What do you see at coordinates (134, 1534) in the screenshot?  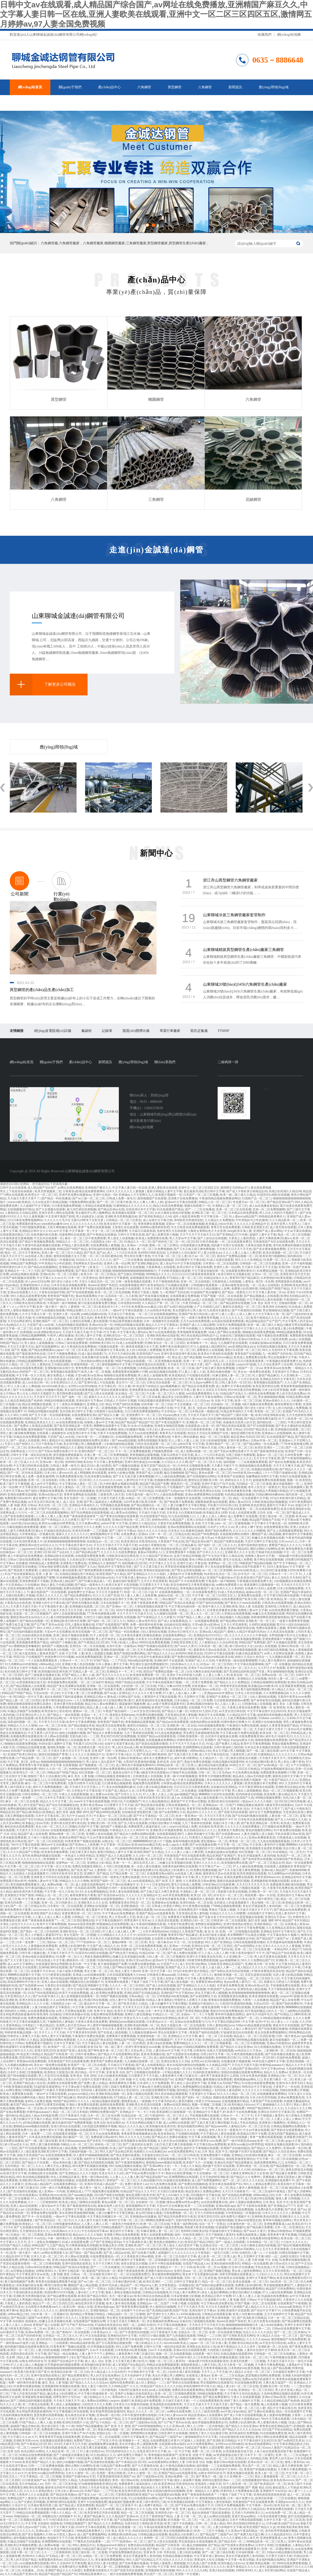 I see `在线免费成人亚洲av` at bounding box center [134, 1534].